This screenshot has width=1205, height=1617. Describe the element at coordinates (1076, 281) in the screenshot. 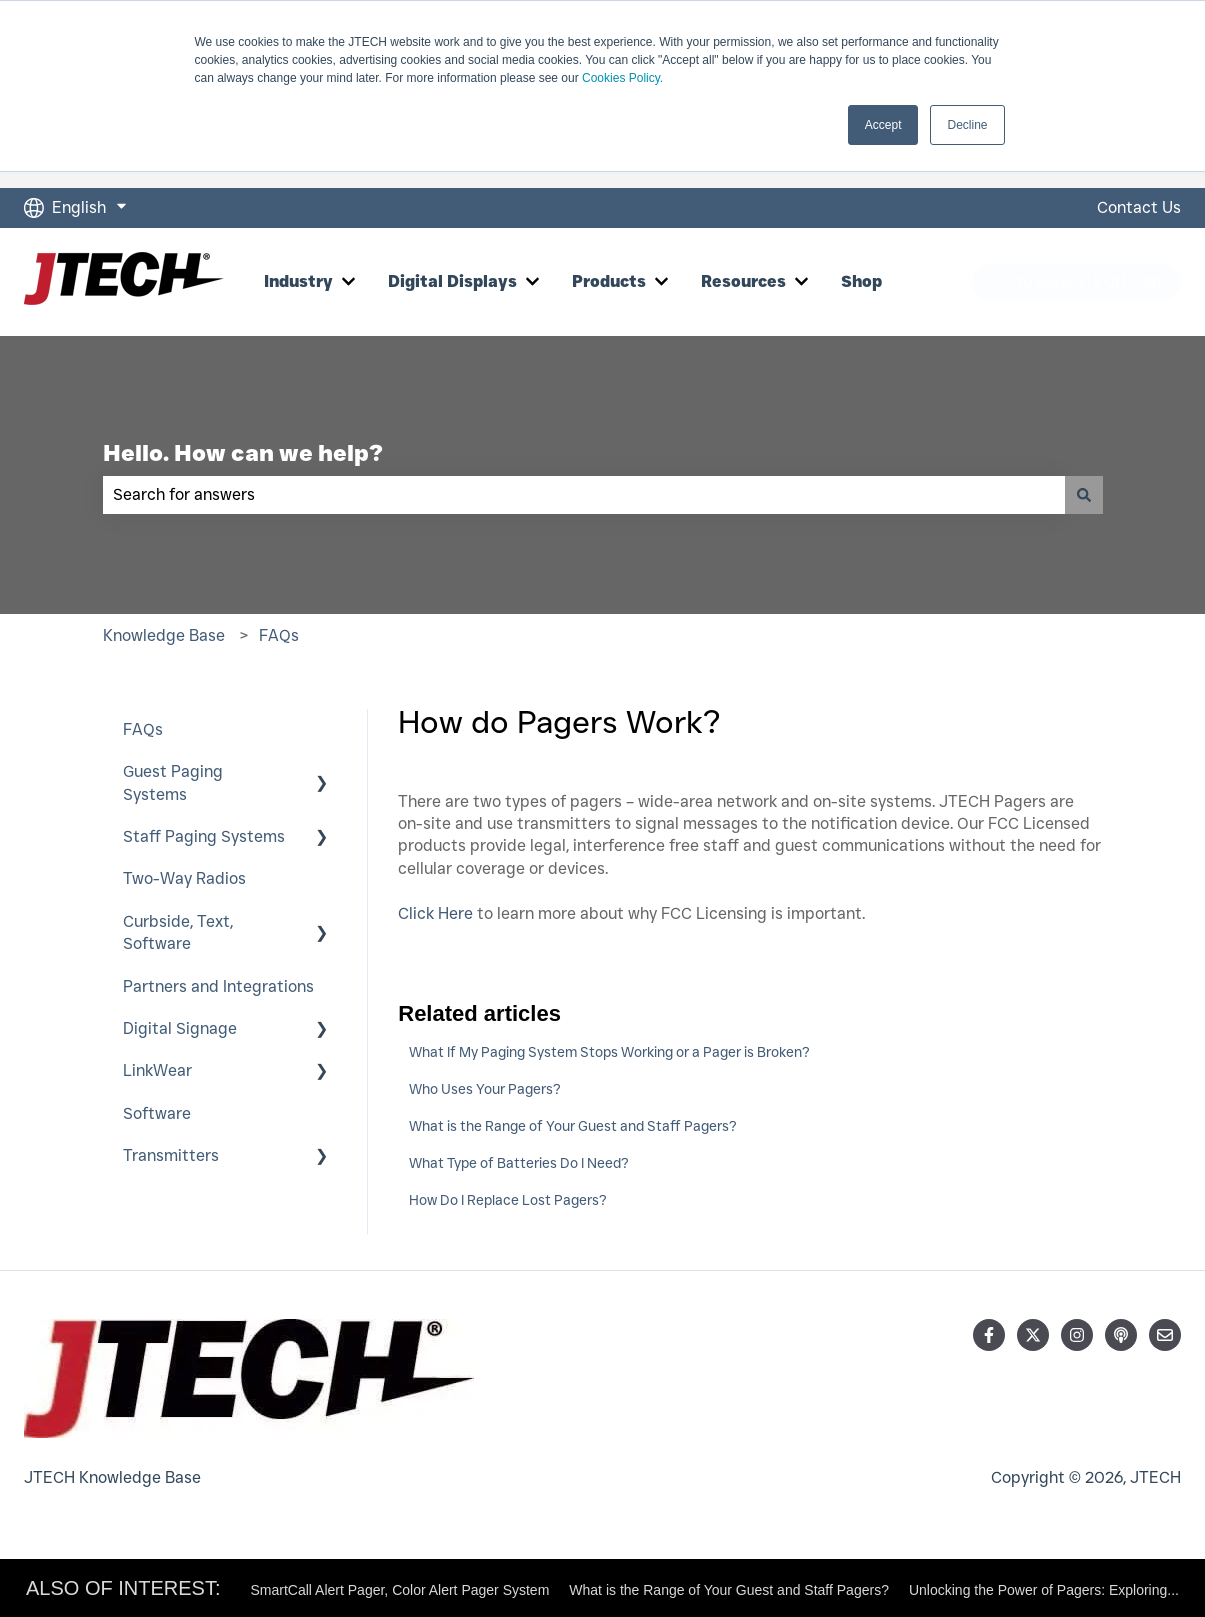

I see `Go to www.JTECH.com` at that location.